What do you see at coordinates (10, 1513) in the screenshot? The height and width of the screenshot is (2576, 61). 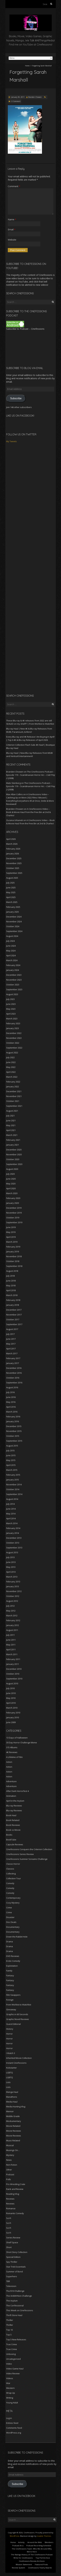 I see `May 2014` at bounding box center [10, 1513].